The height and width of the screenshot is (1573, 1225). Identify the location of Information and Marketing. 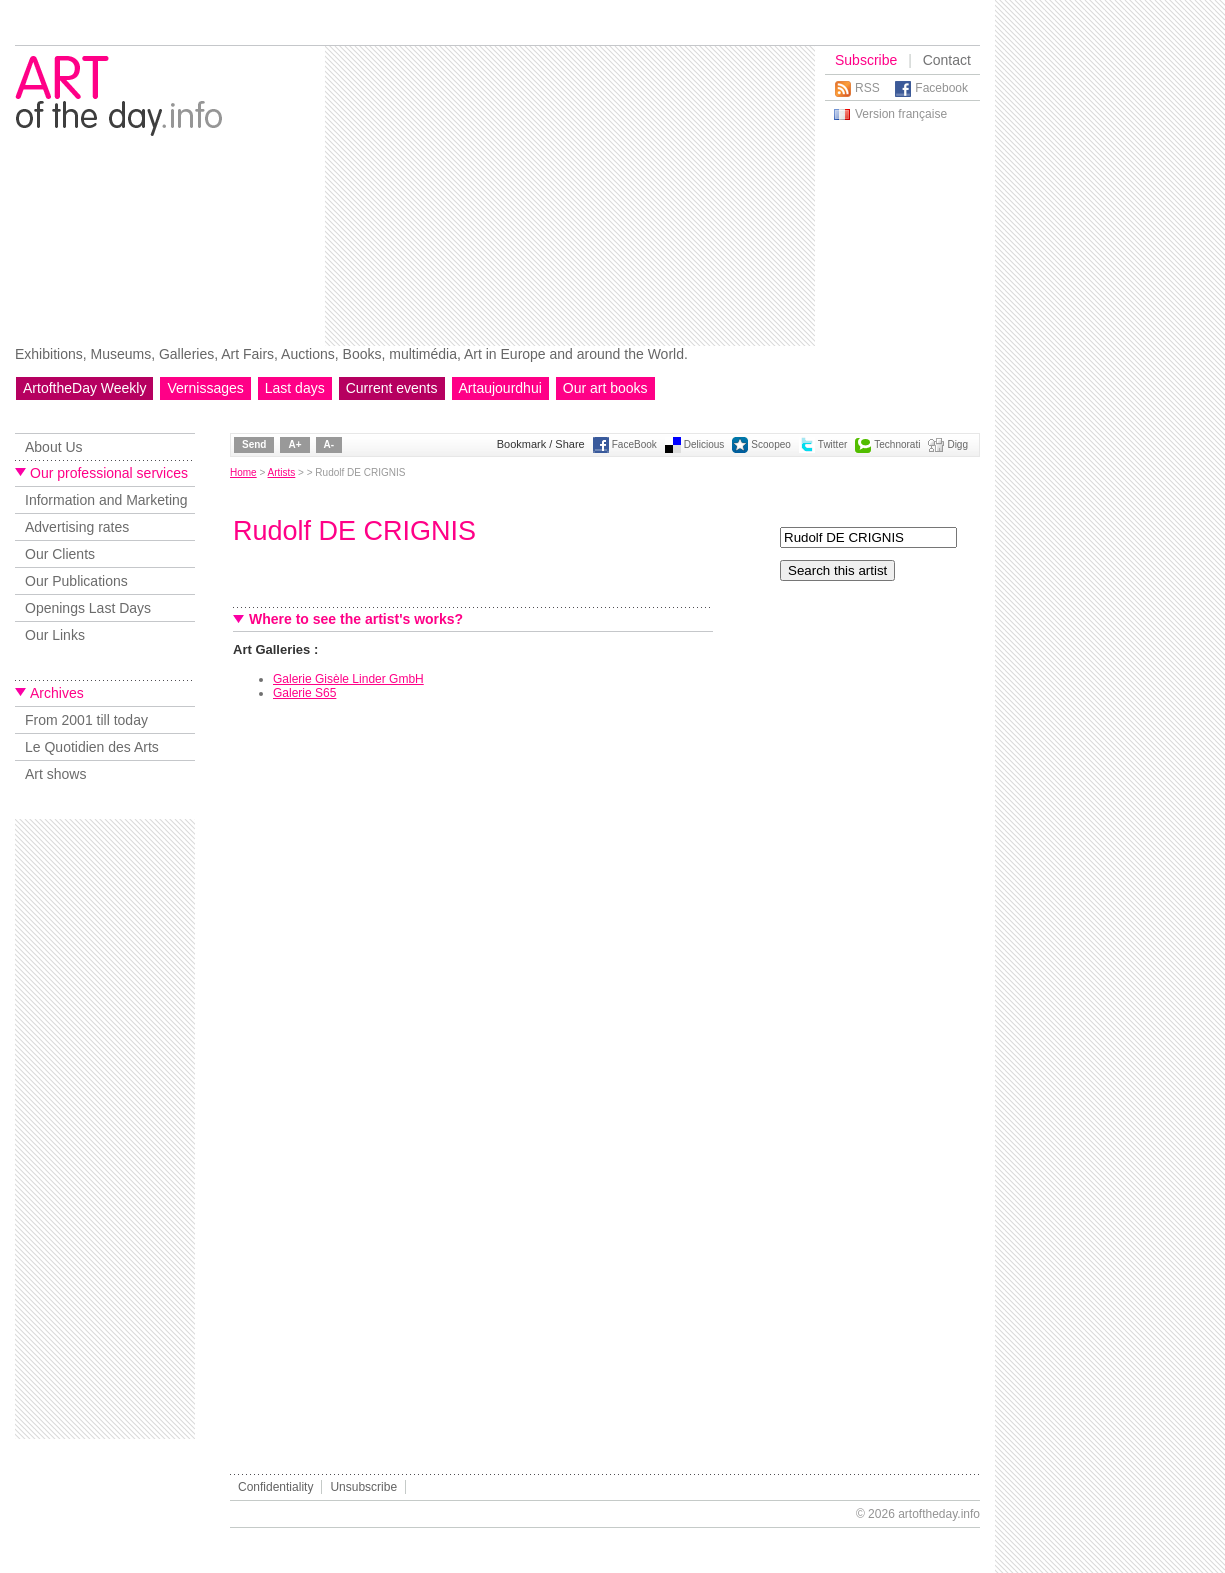
(106, 500).